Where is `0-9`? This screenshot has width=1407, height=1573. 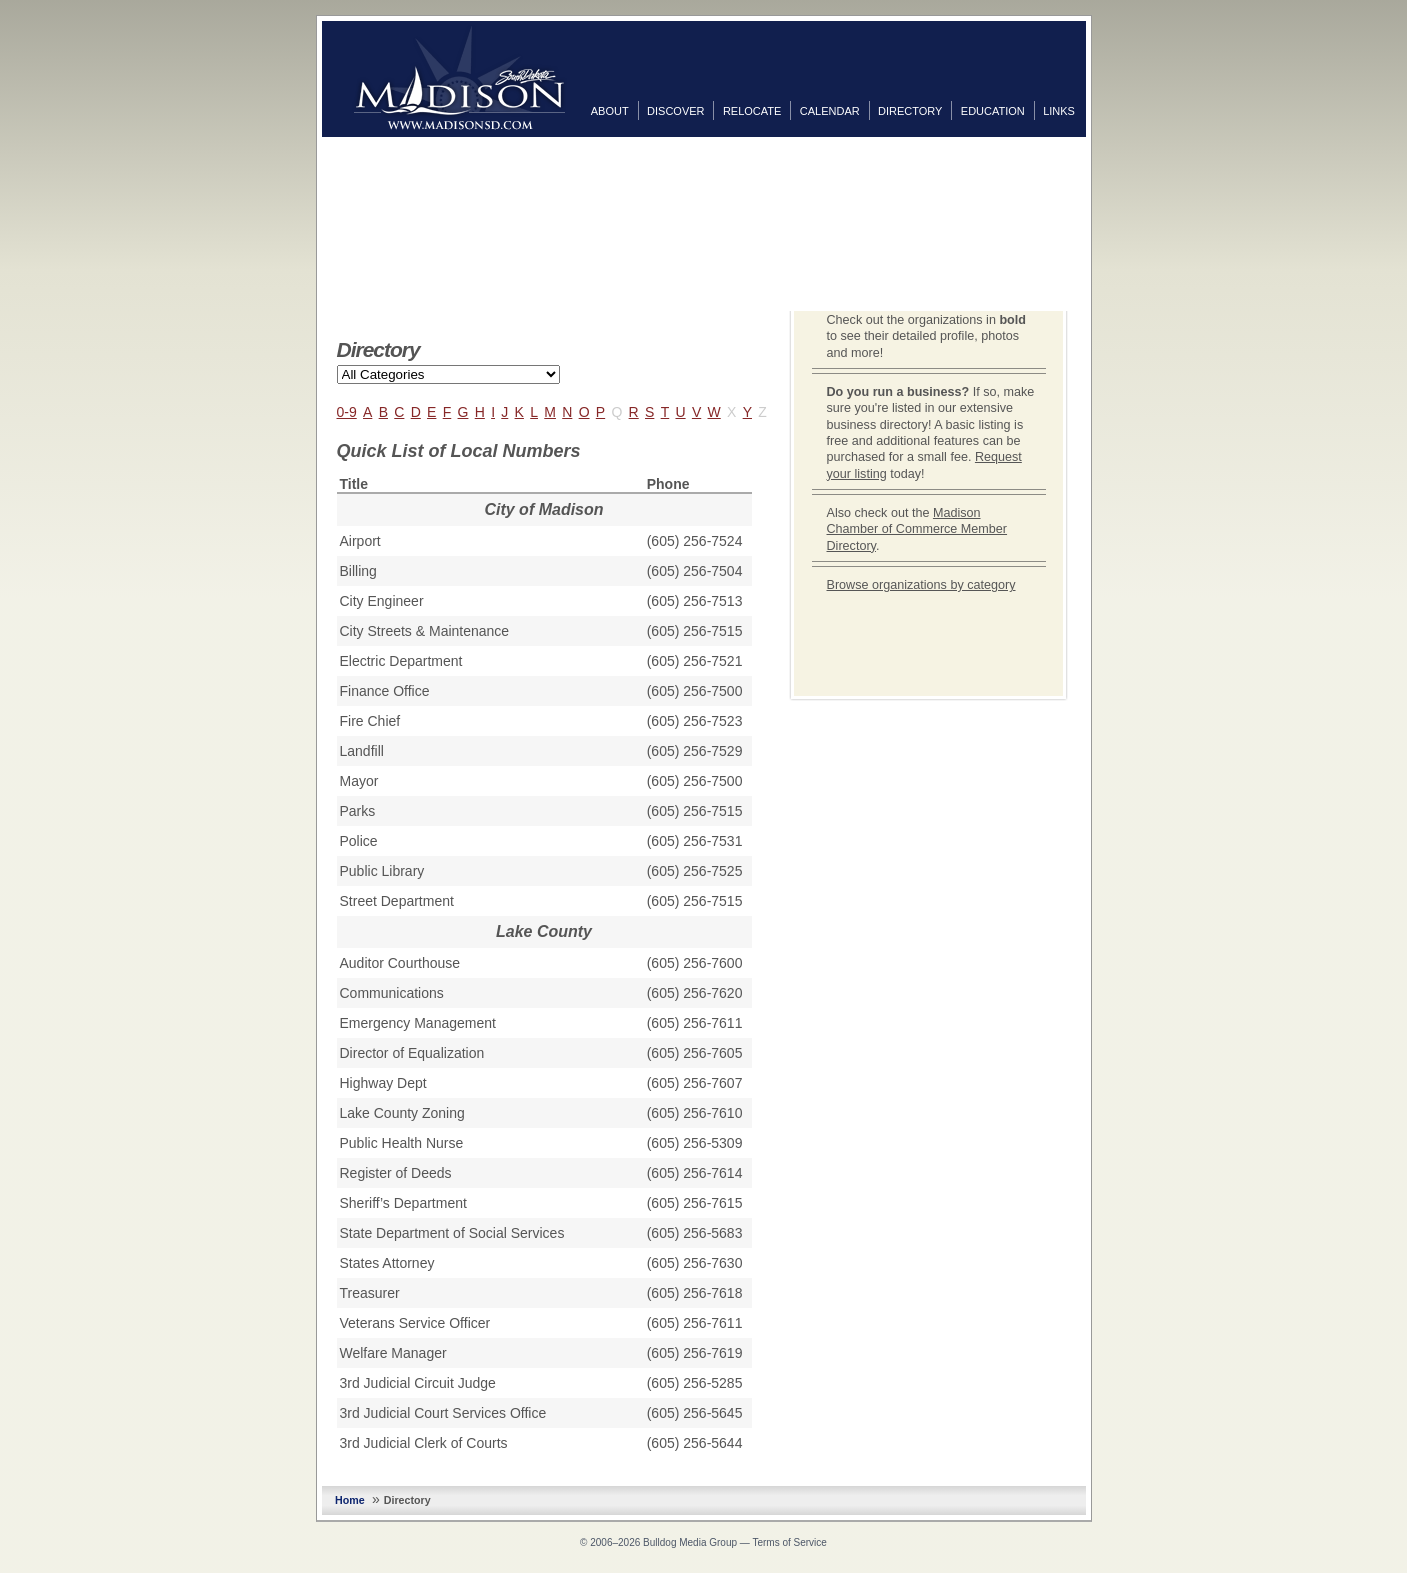 0-9 is located at coordinates (347, 412).